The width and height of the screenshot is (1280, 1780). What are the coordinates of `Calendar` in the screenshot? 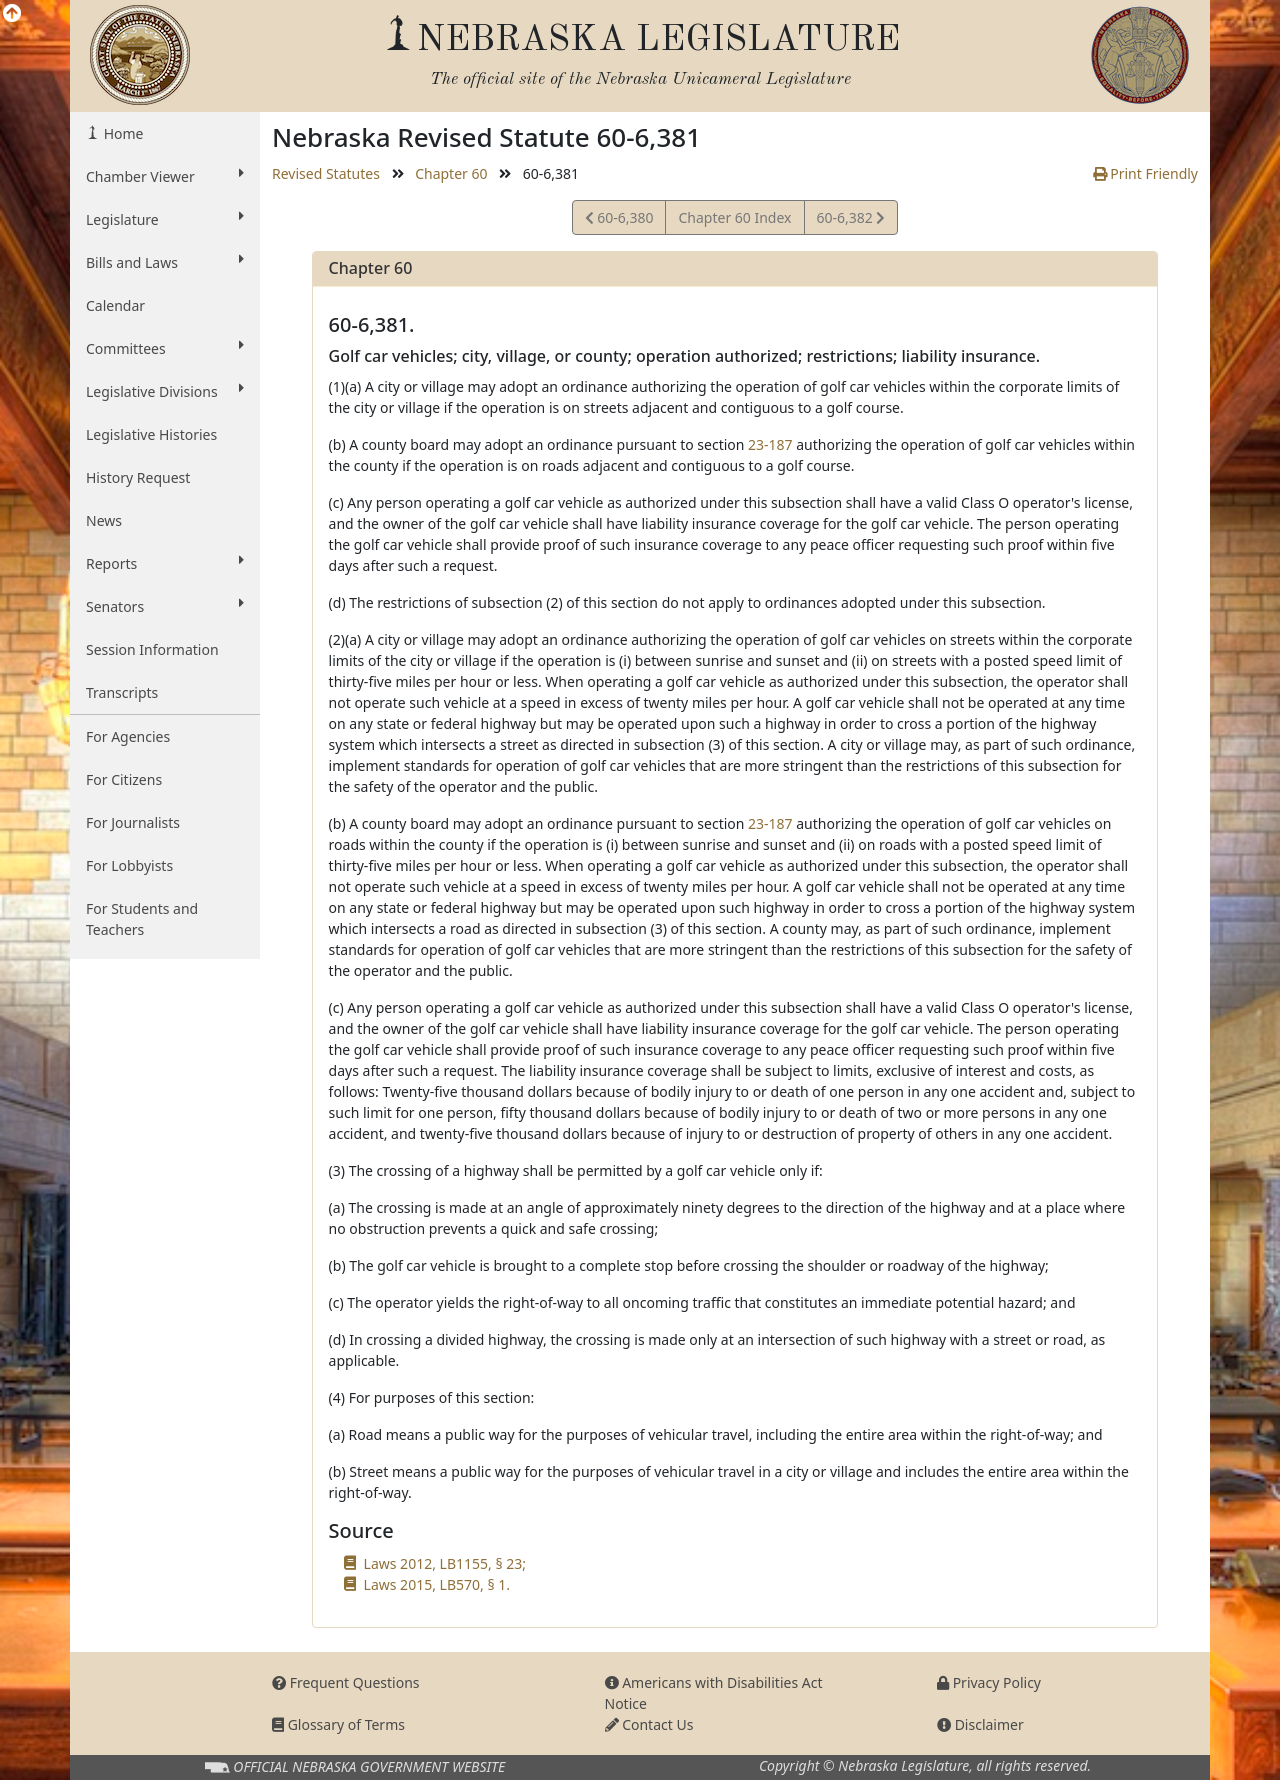 It's located at (115, 305).